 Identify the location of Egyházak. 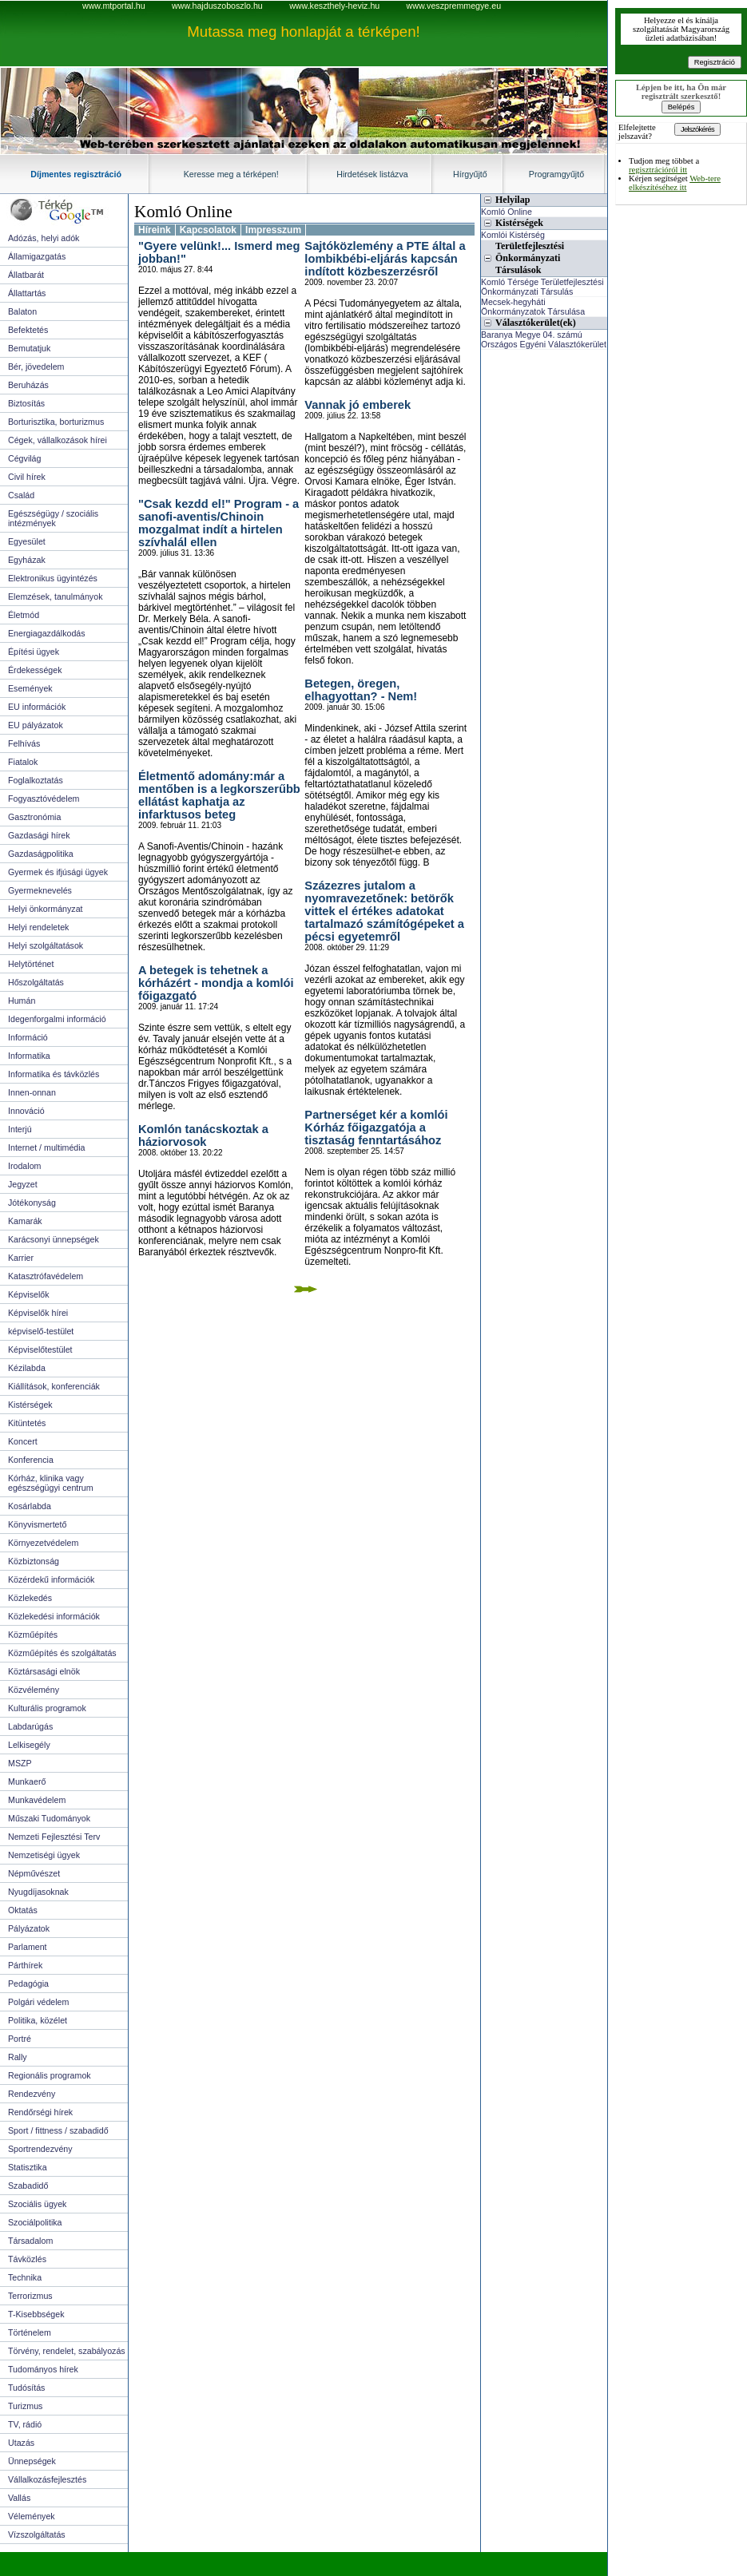
(27, 560).